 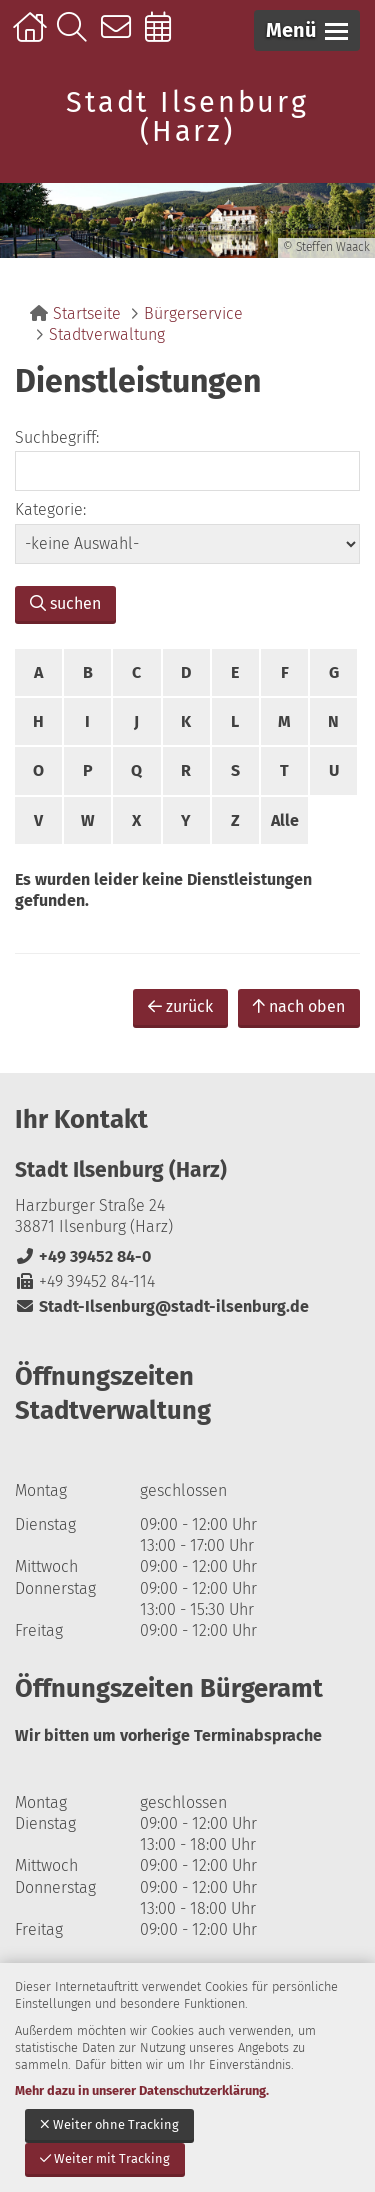 I want to click on Suchbegriff:, so click(x=57, y=437).